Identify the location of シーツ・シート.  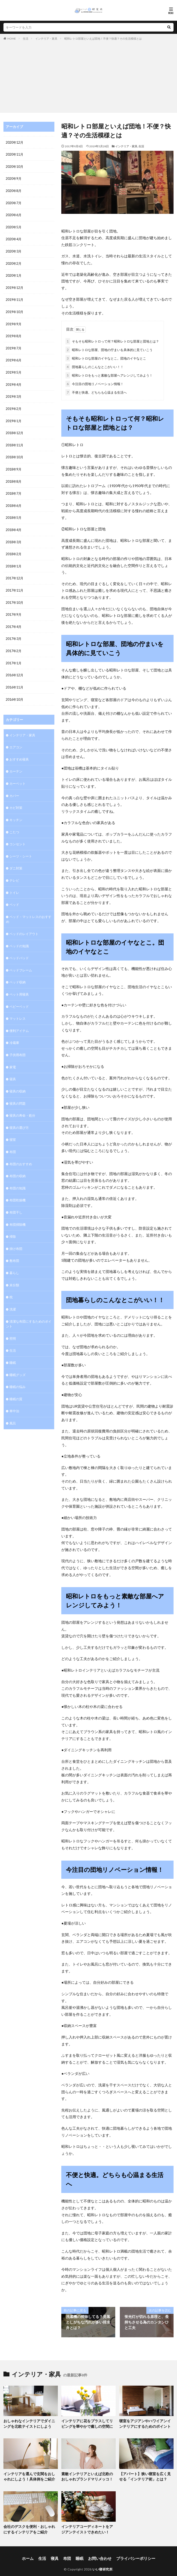
(20, 848).